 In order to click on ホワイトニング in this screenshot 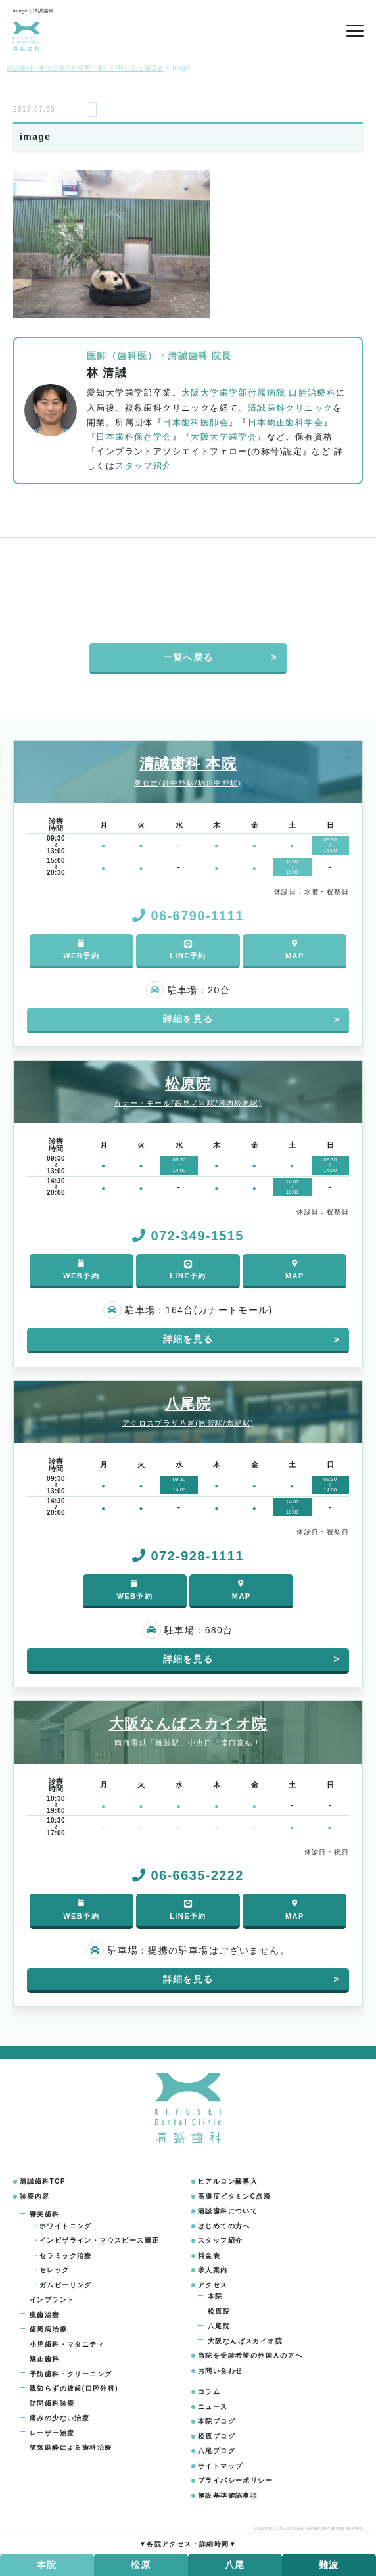, I will do `click(65, 2226)`.